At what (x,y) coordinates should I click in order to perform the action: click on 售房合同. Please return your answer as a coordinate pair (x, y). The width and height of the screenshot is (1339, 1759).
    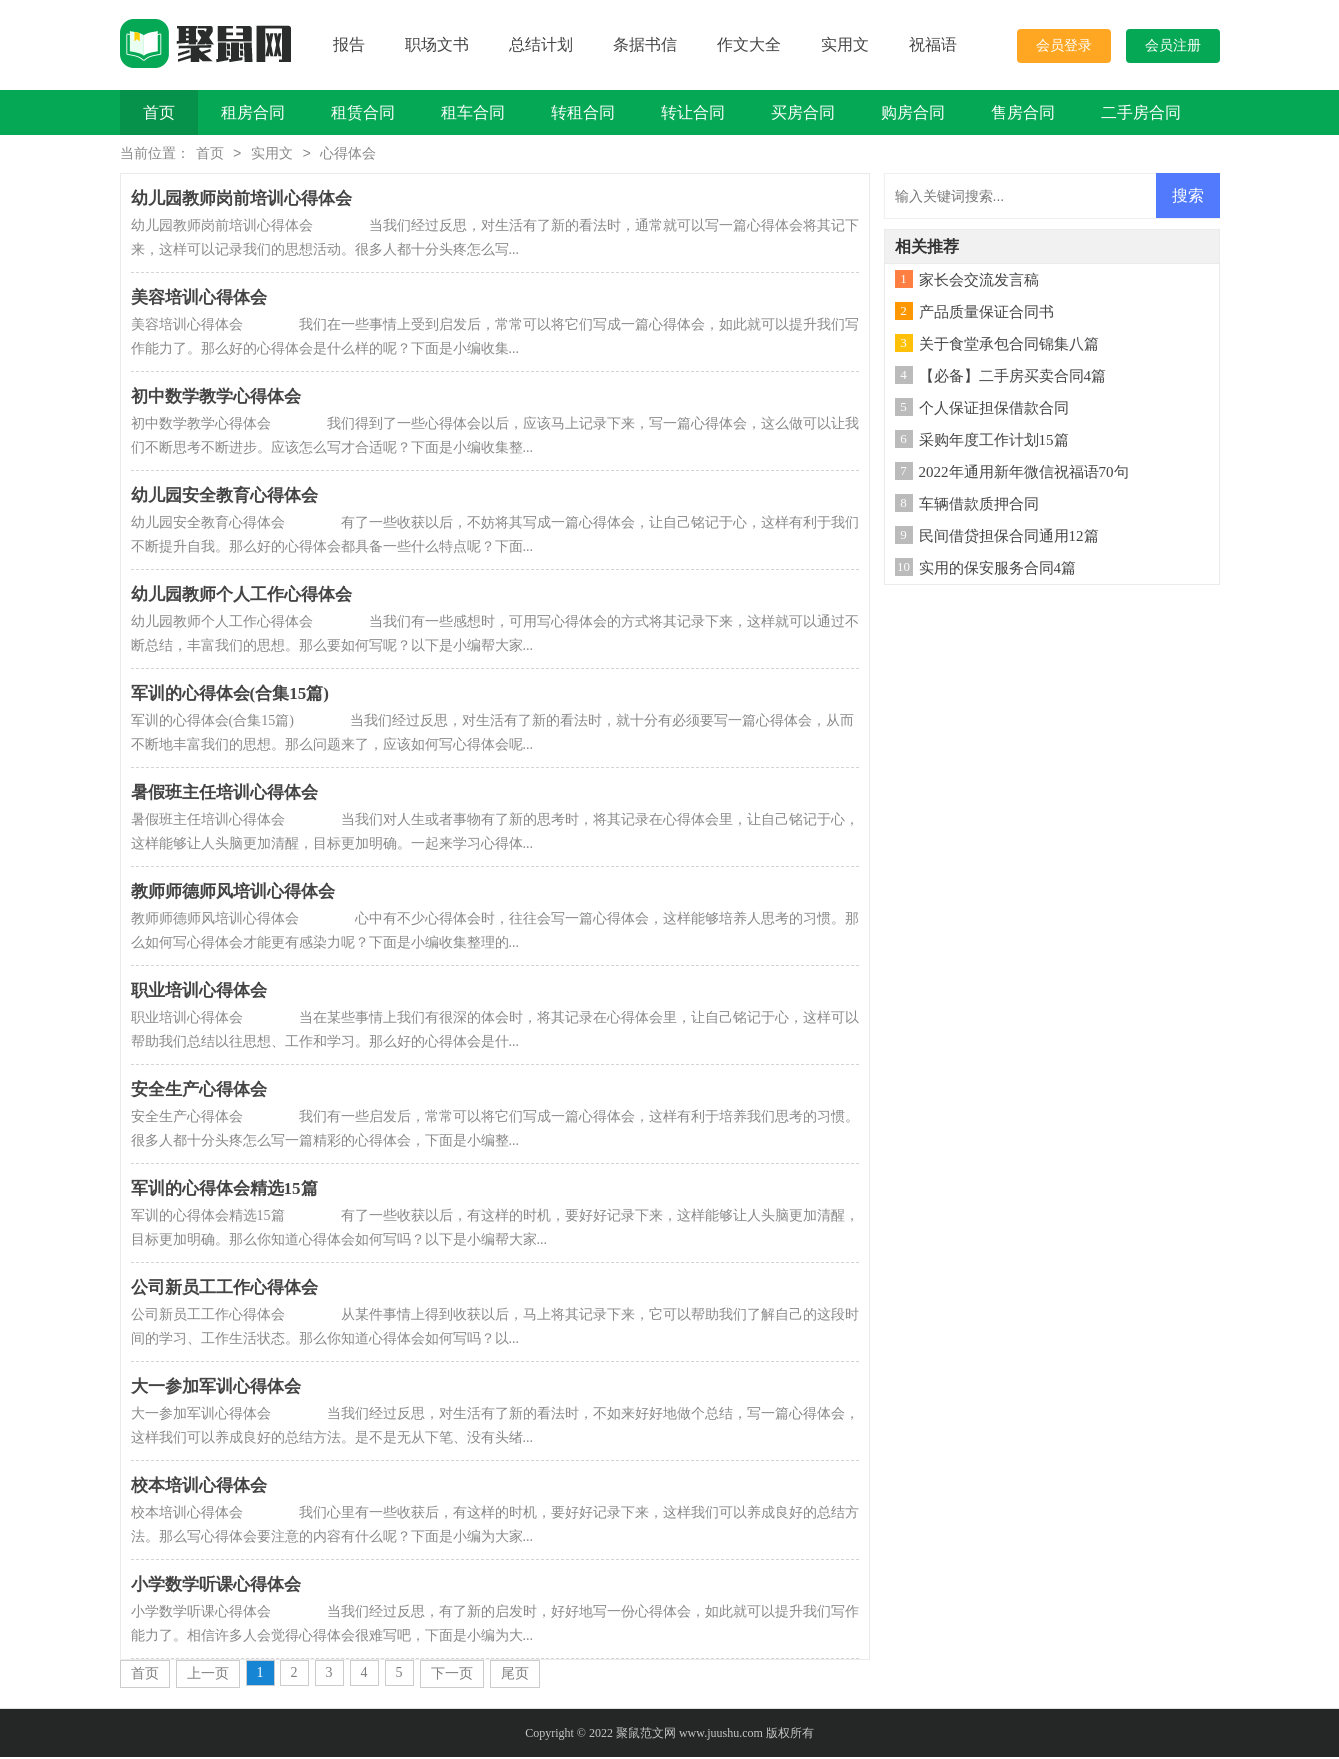
    Looking at the image, I should click on (1023, 112).